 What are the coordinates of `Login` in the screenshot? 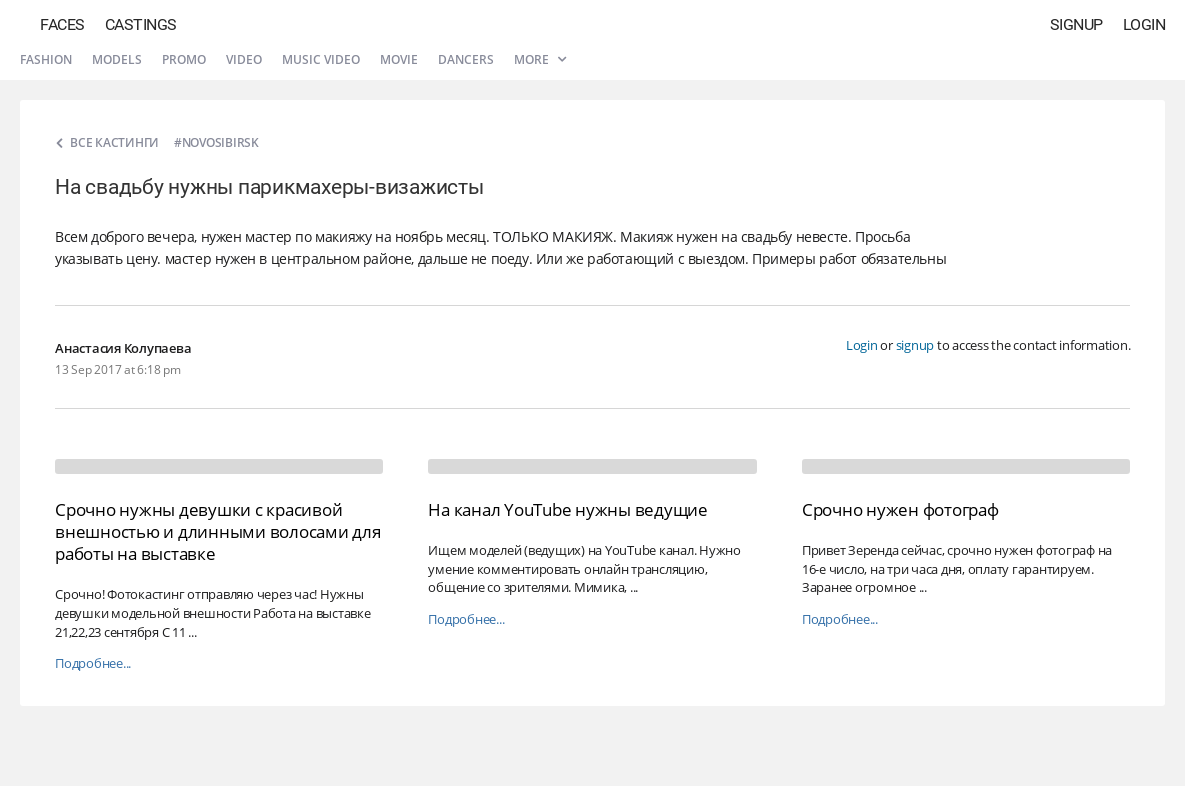 It's located at (1144, 24).